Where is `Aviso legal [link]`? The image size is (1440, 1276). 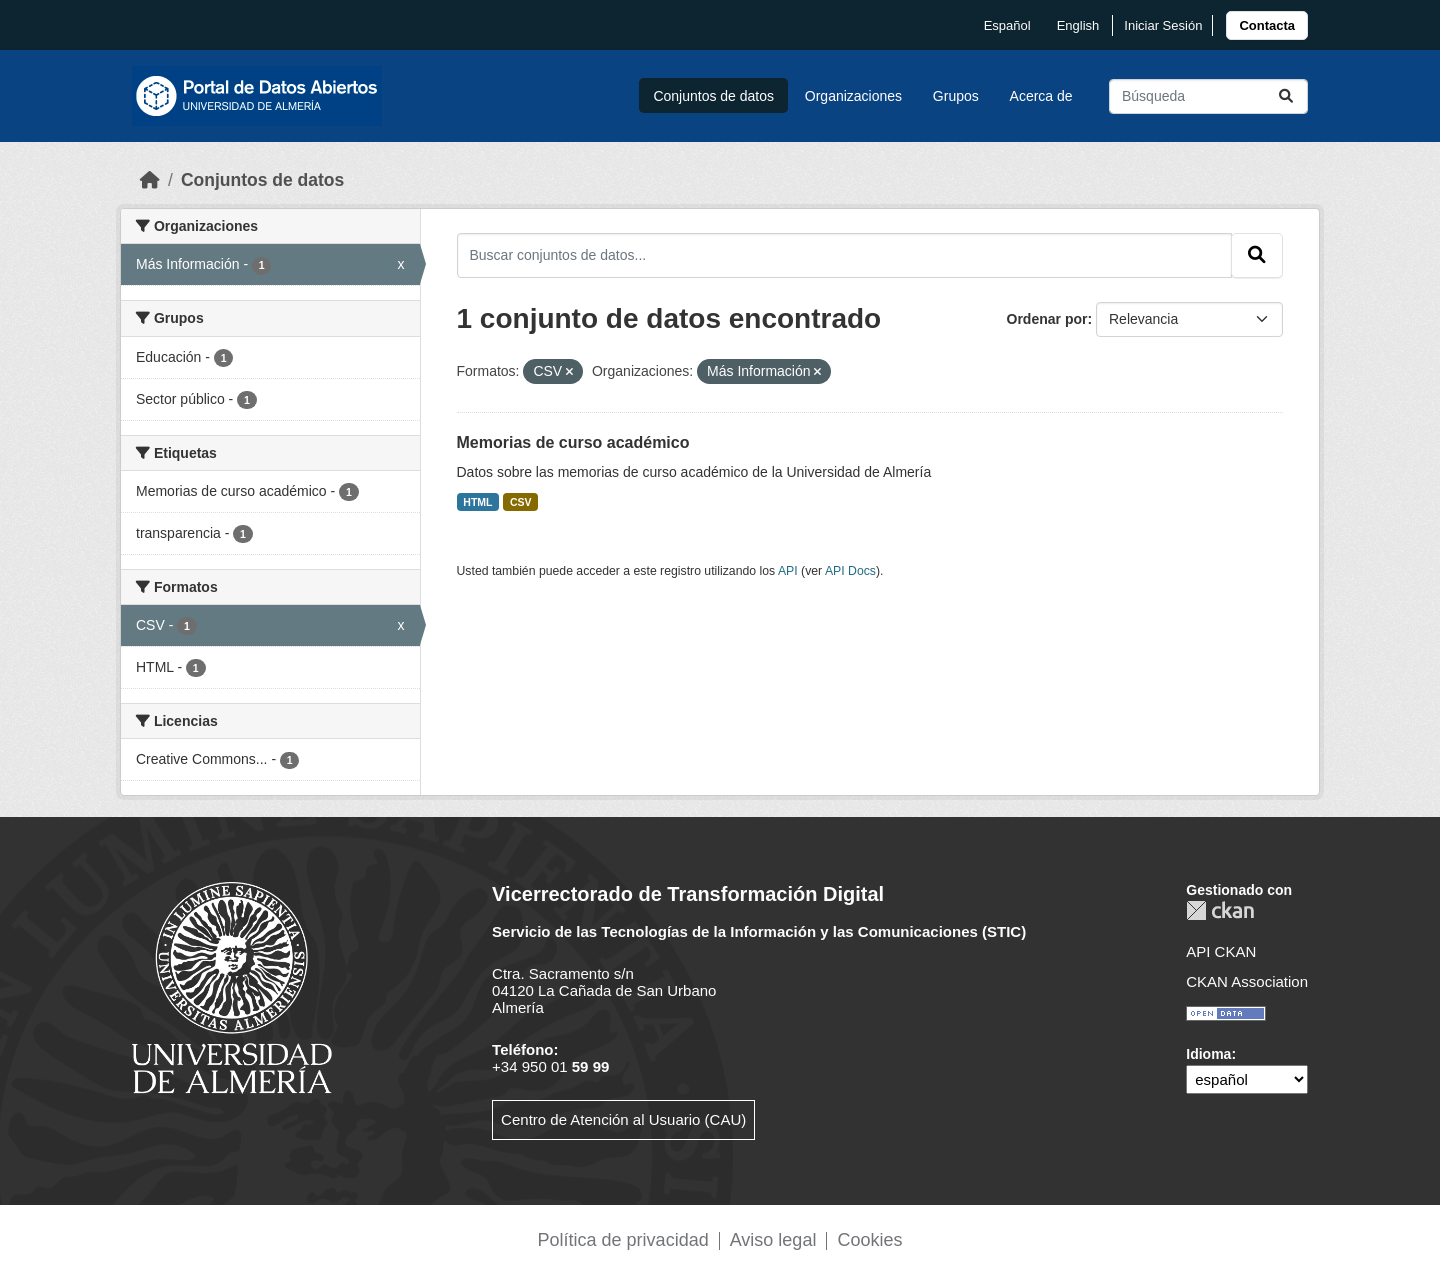 Aviso legal [link] is located at coordinates (773, 1240).